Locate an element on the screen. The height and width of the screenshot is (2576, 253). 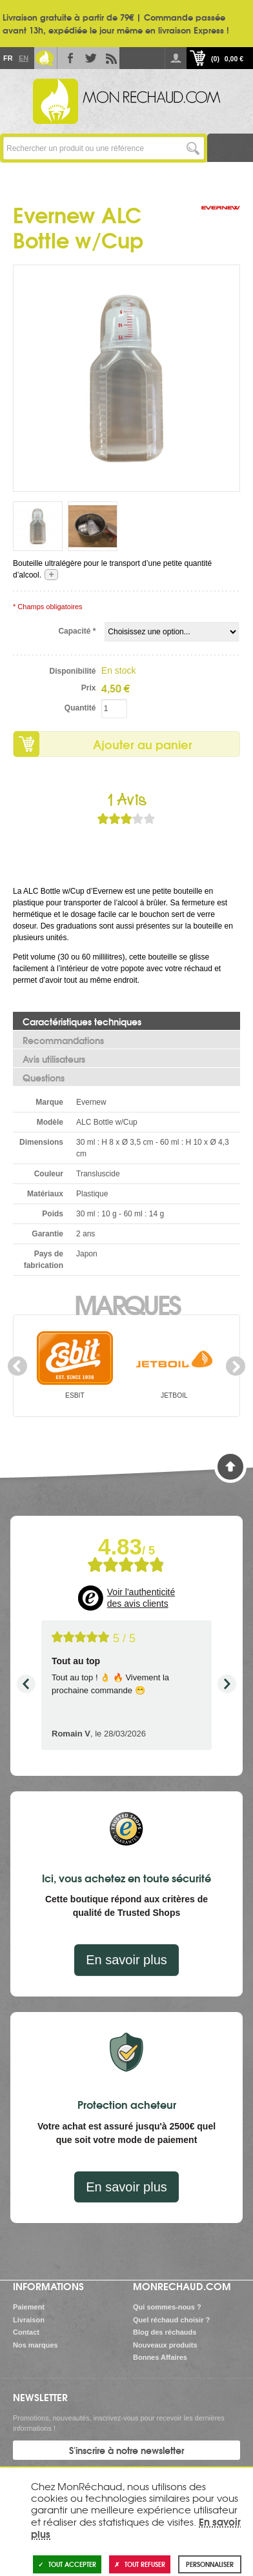
En savoir plus is located at coordinates (126, 1960).